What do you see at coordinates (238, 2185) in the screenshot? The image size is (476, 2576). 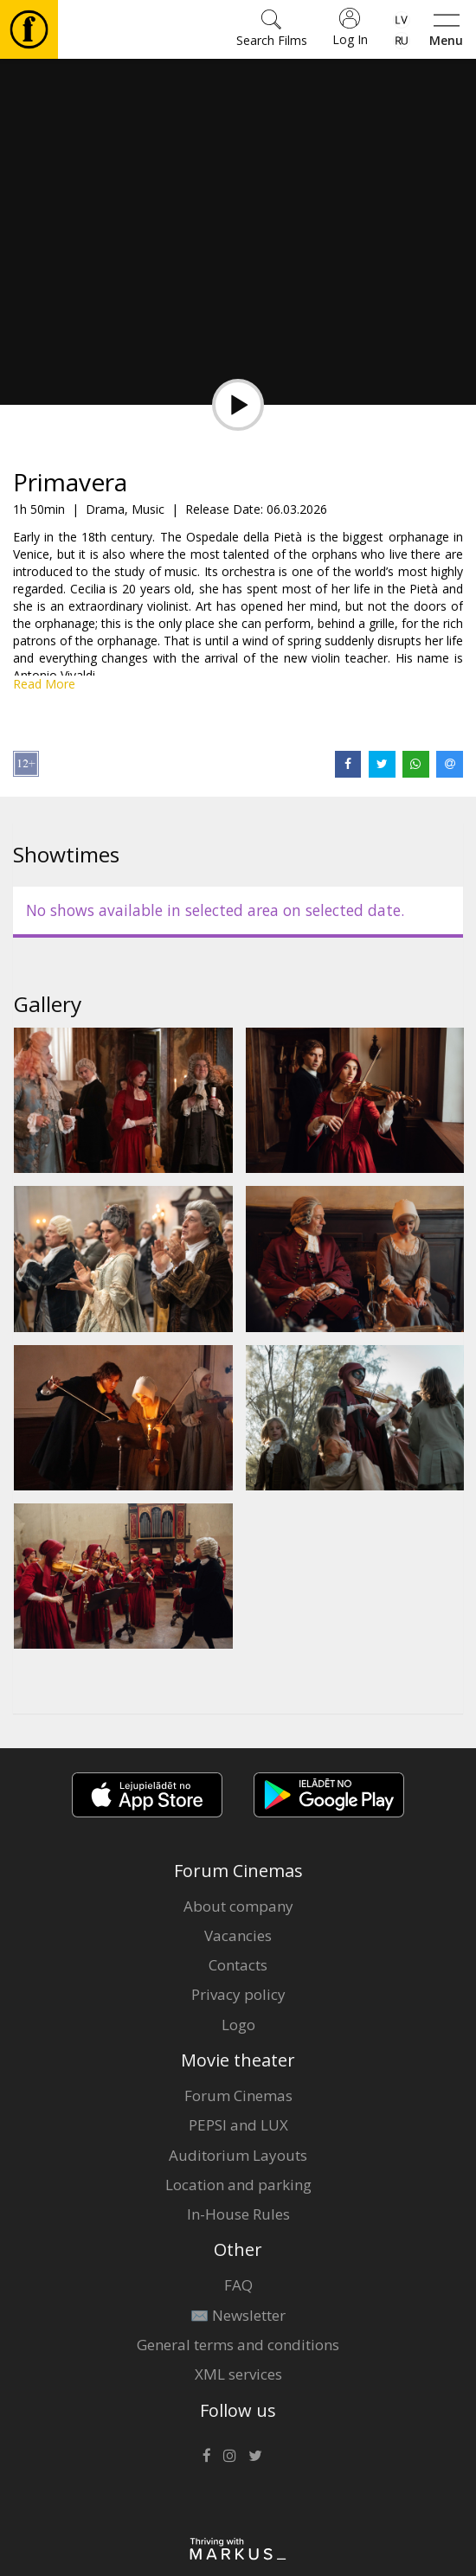 I see `Location and parking` at bounding box center [238, 2185].